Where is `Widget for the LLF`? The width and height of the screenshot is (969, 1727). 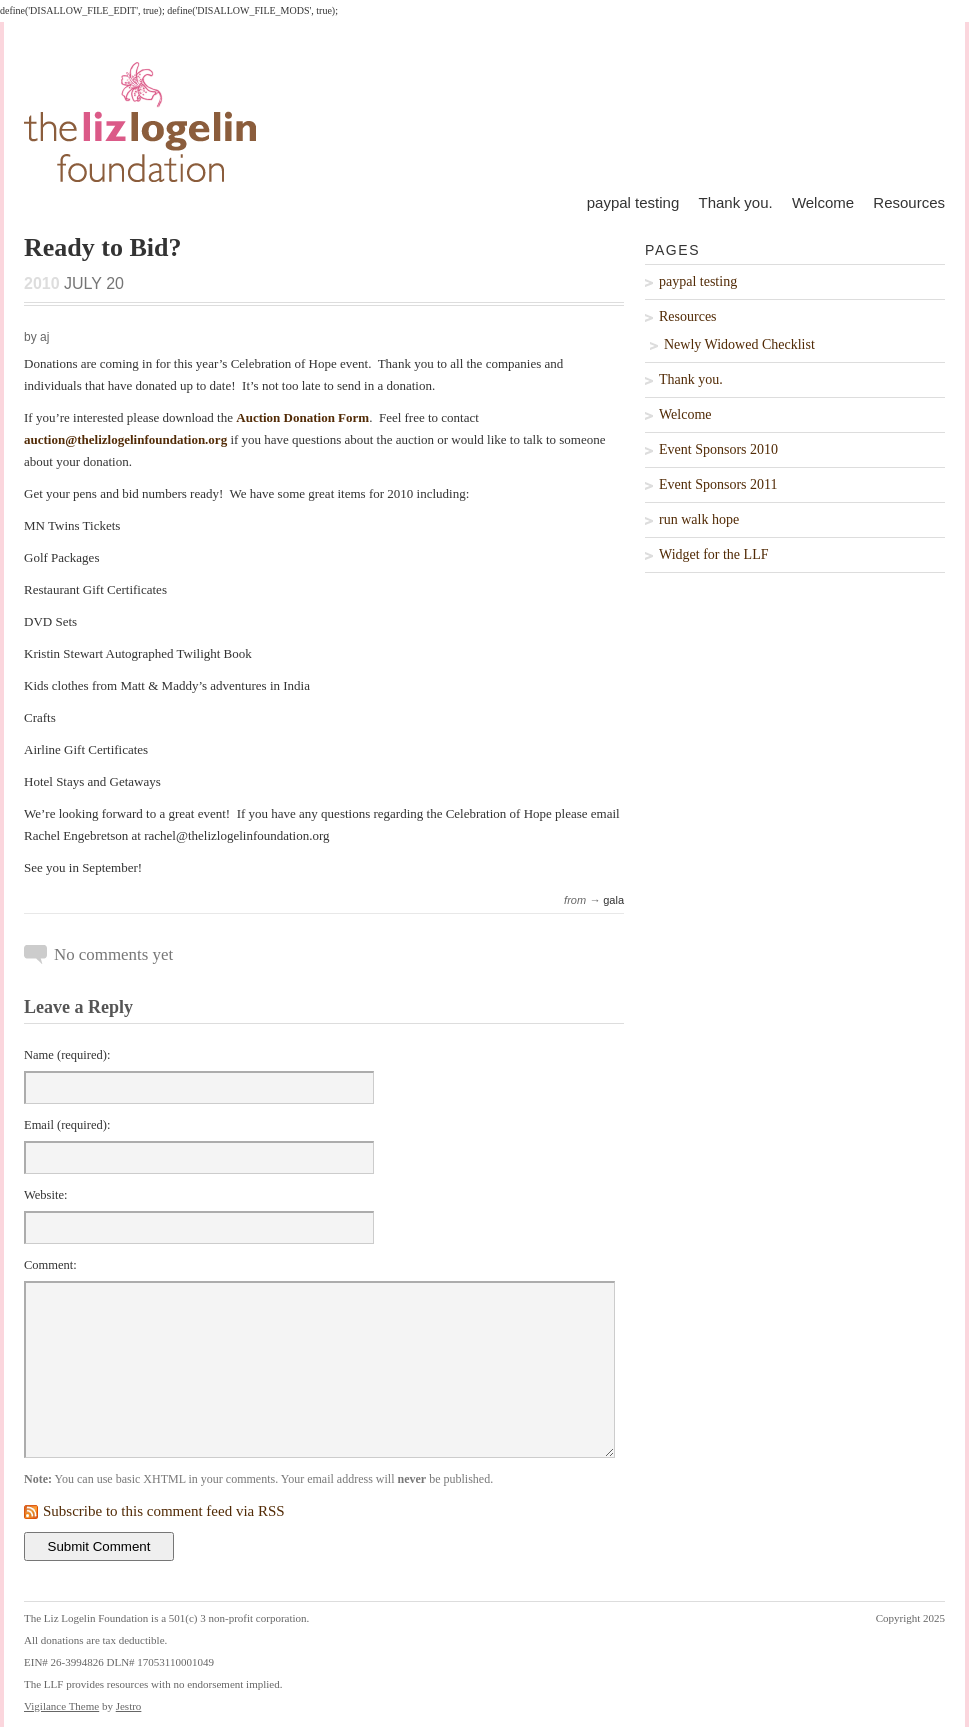
Widget for the LLF is located at coordinates (713, 554).